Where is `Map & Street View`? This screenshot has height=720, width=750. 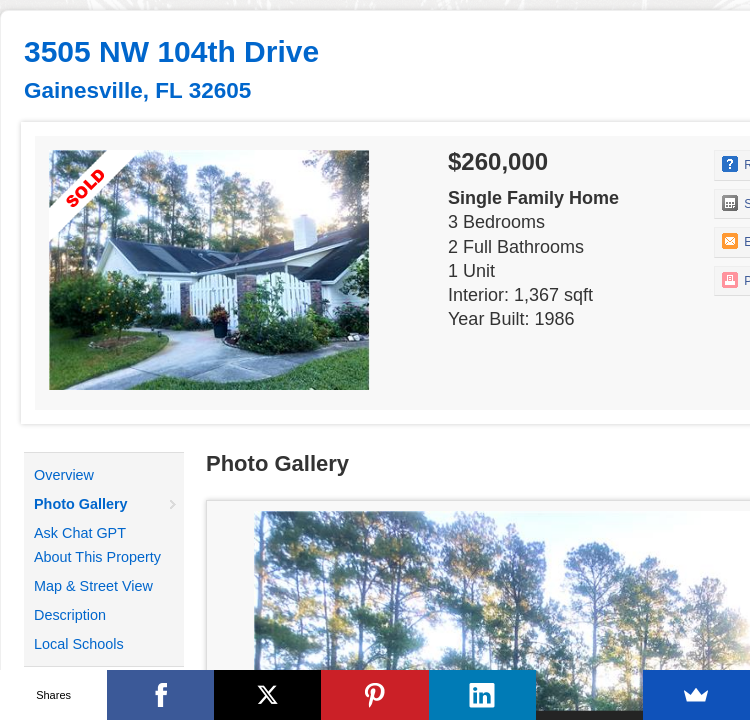 Map & Street View is located at coordinates (93, 586).